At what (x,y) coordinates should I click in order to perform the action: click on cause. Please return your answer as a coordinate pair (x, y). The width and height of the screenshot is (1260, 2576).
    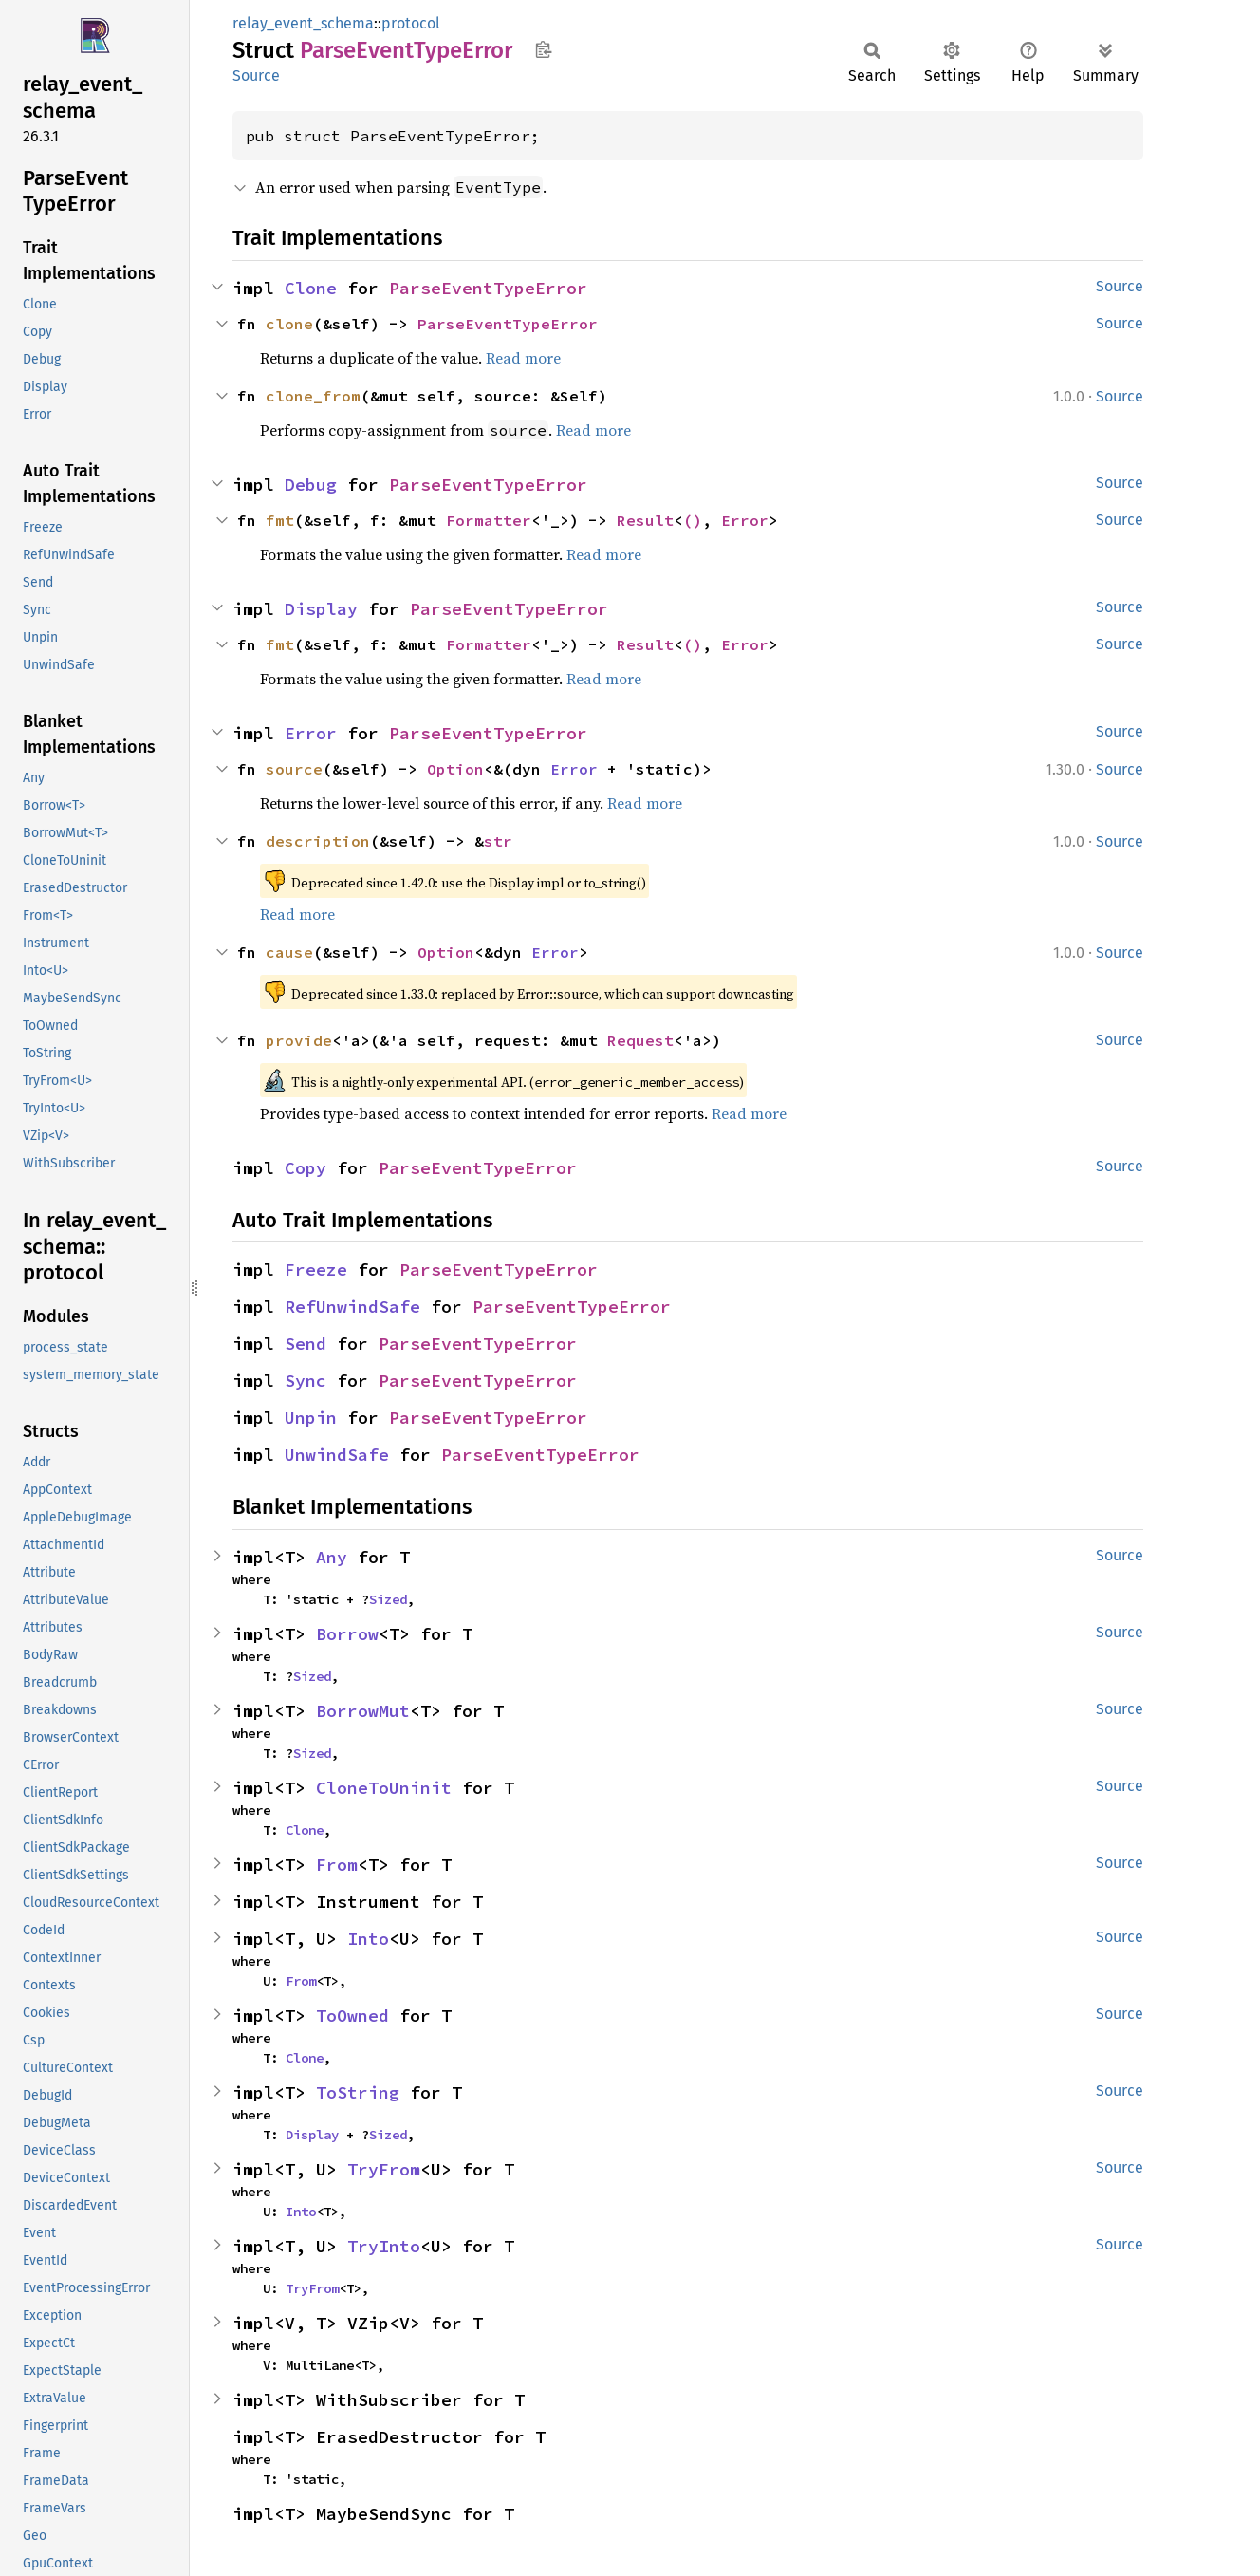
    Looking at the image, I should click on (289, 952).